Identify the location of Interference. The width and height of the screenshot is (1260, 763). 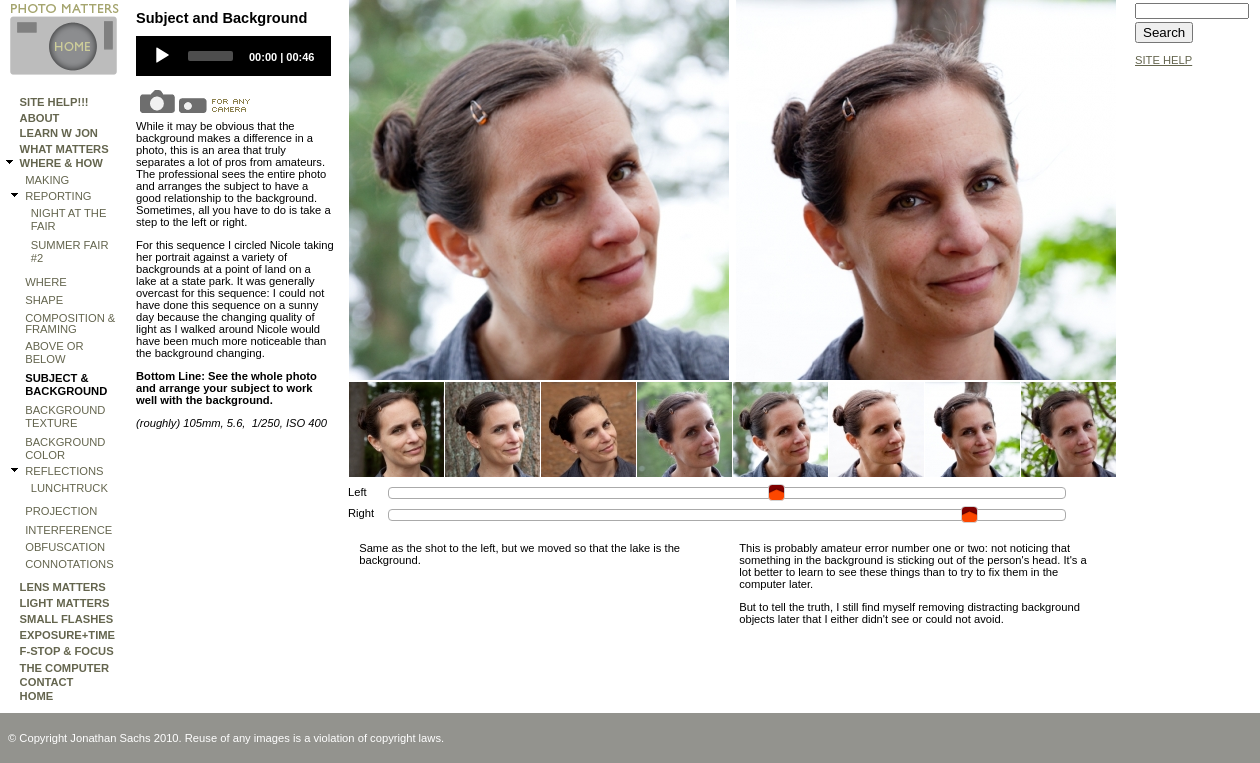
(68, 530).